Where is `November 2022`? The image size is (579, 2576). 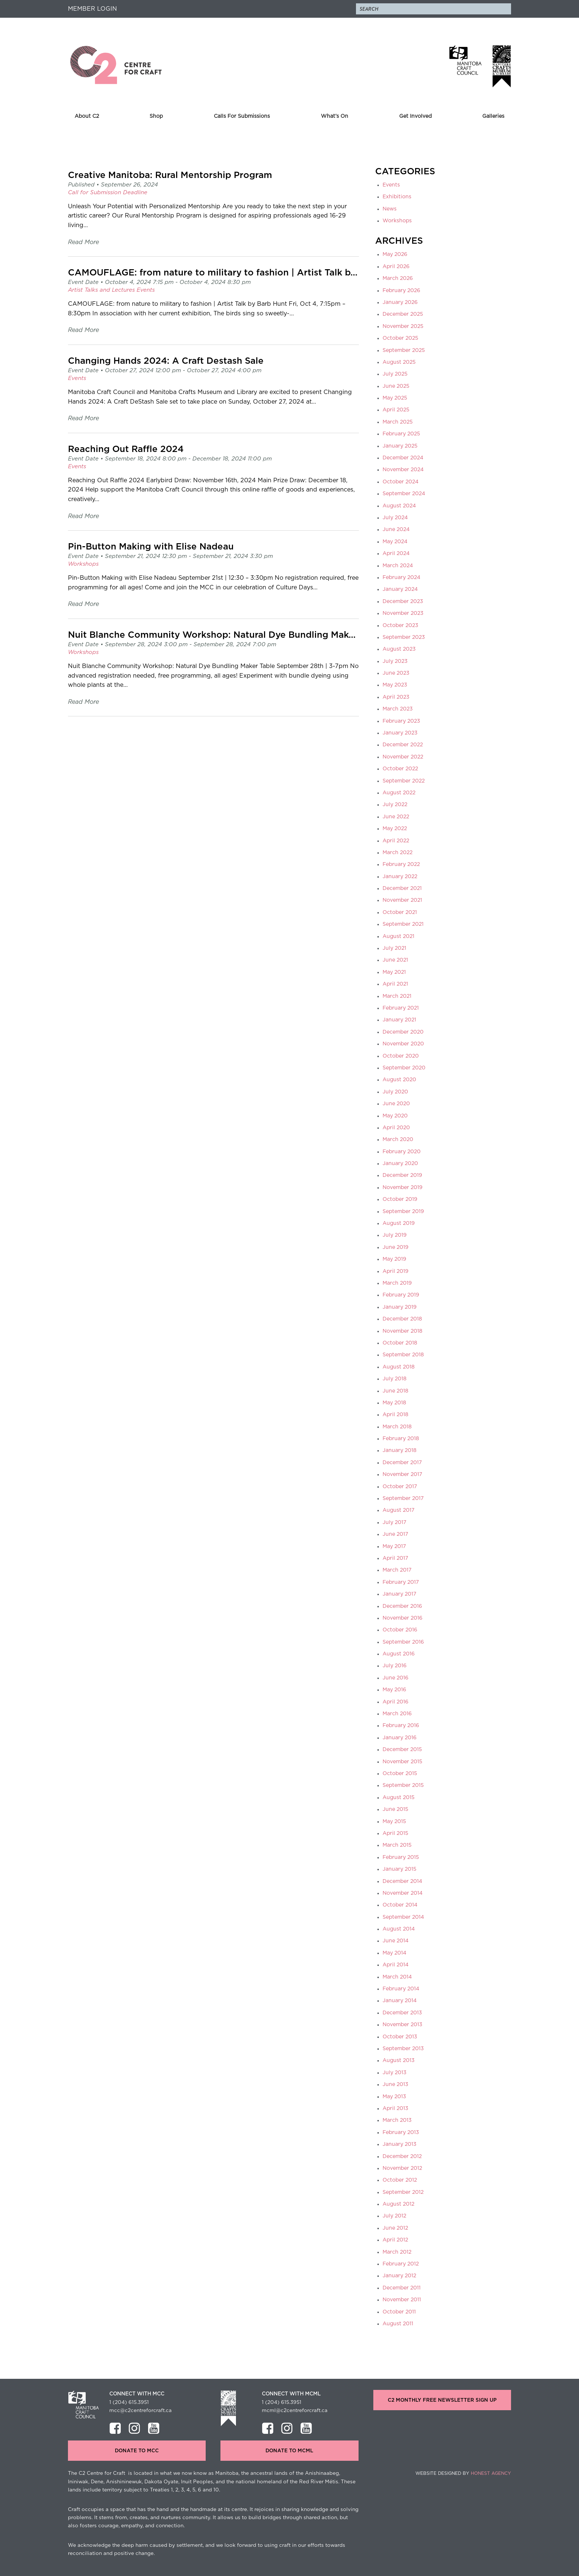 November 2022 is located at coordinates (403, 757).